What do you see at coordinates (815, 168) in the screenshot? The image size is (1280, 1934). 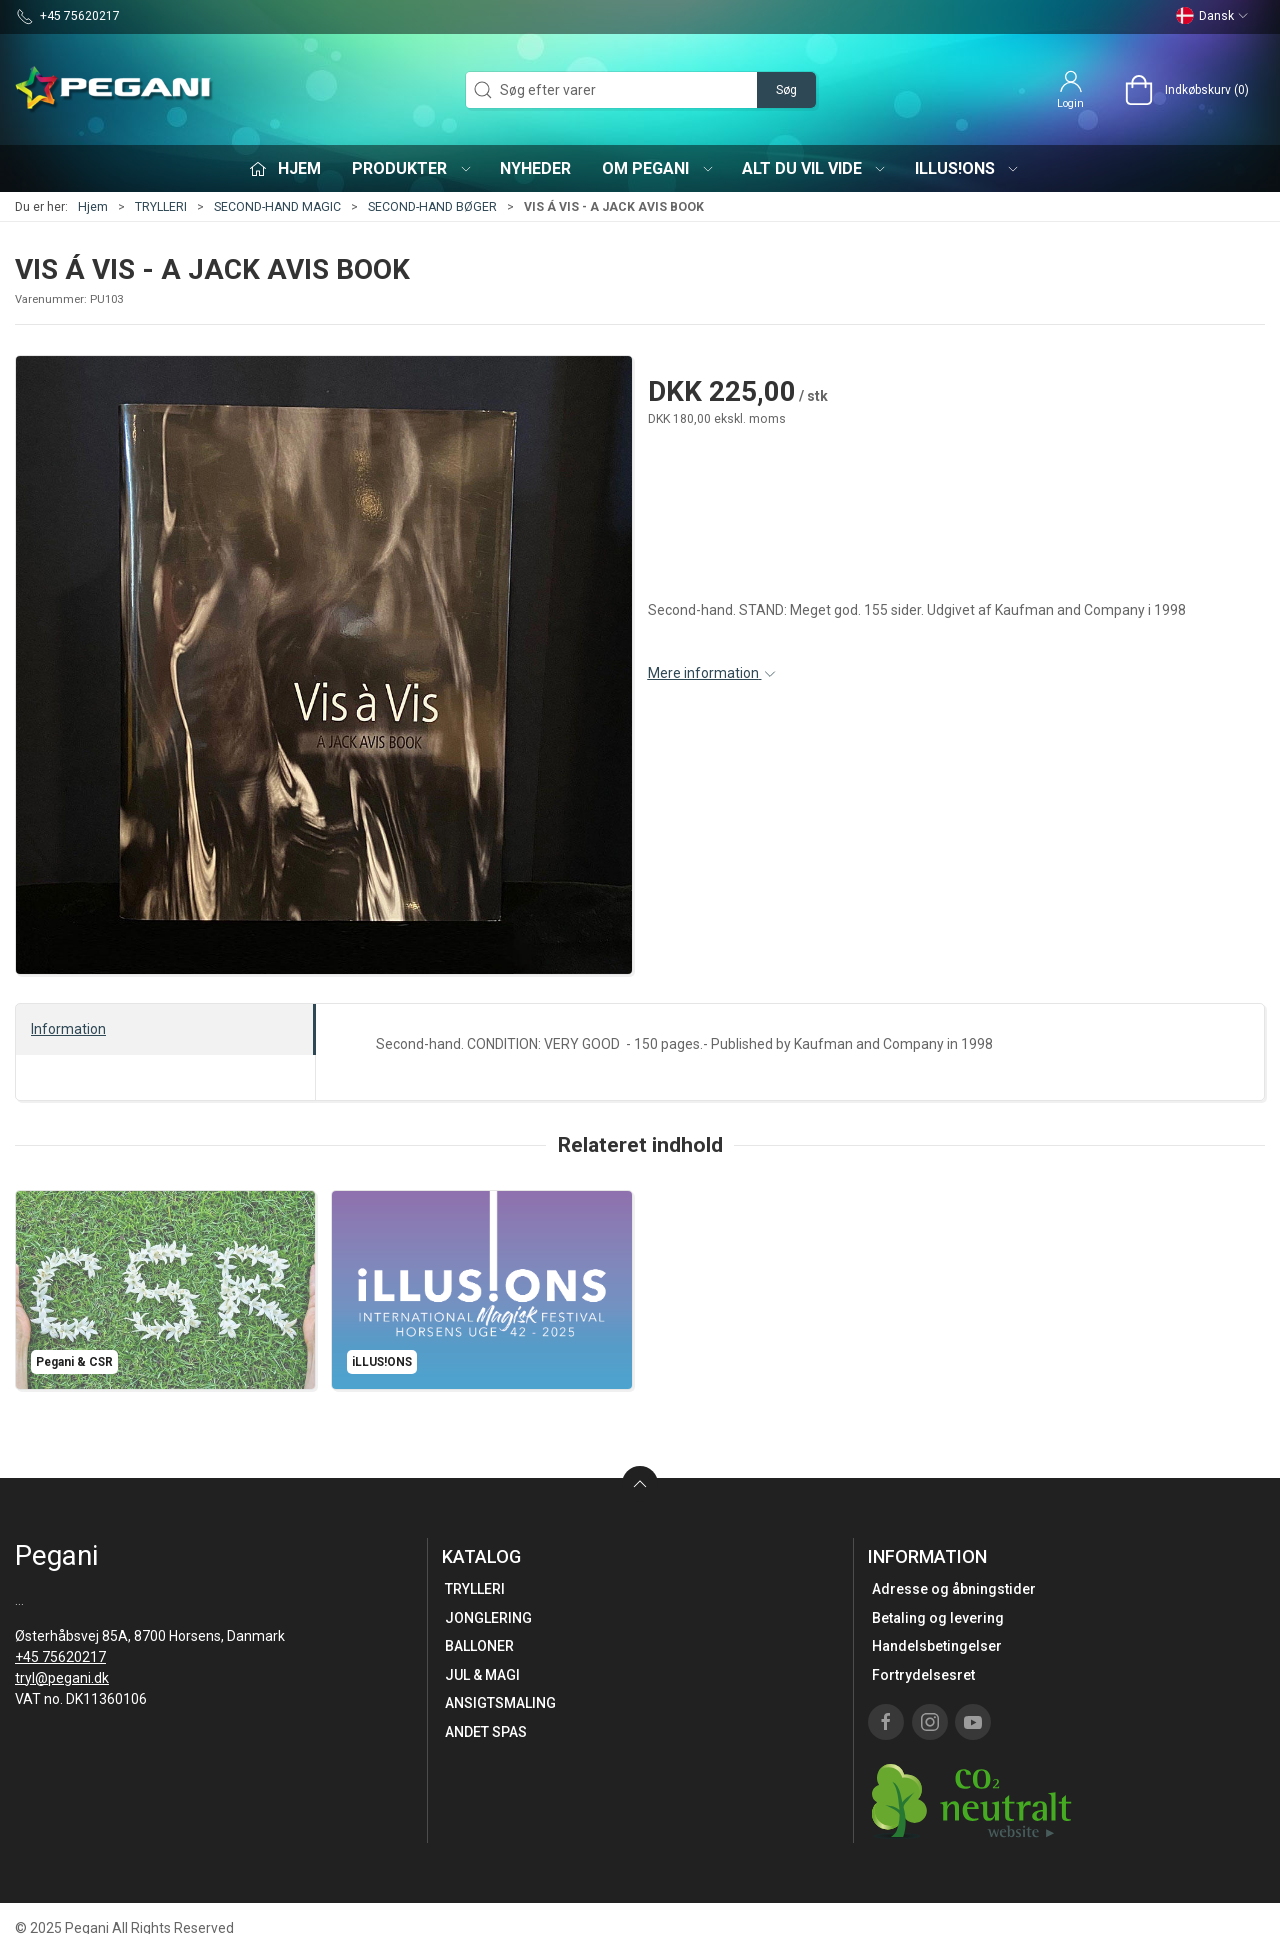 I see `Alt du vil vide` at bounding box center [815, 168].